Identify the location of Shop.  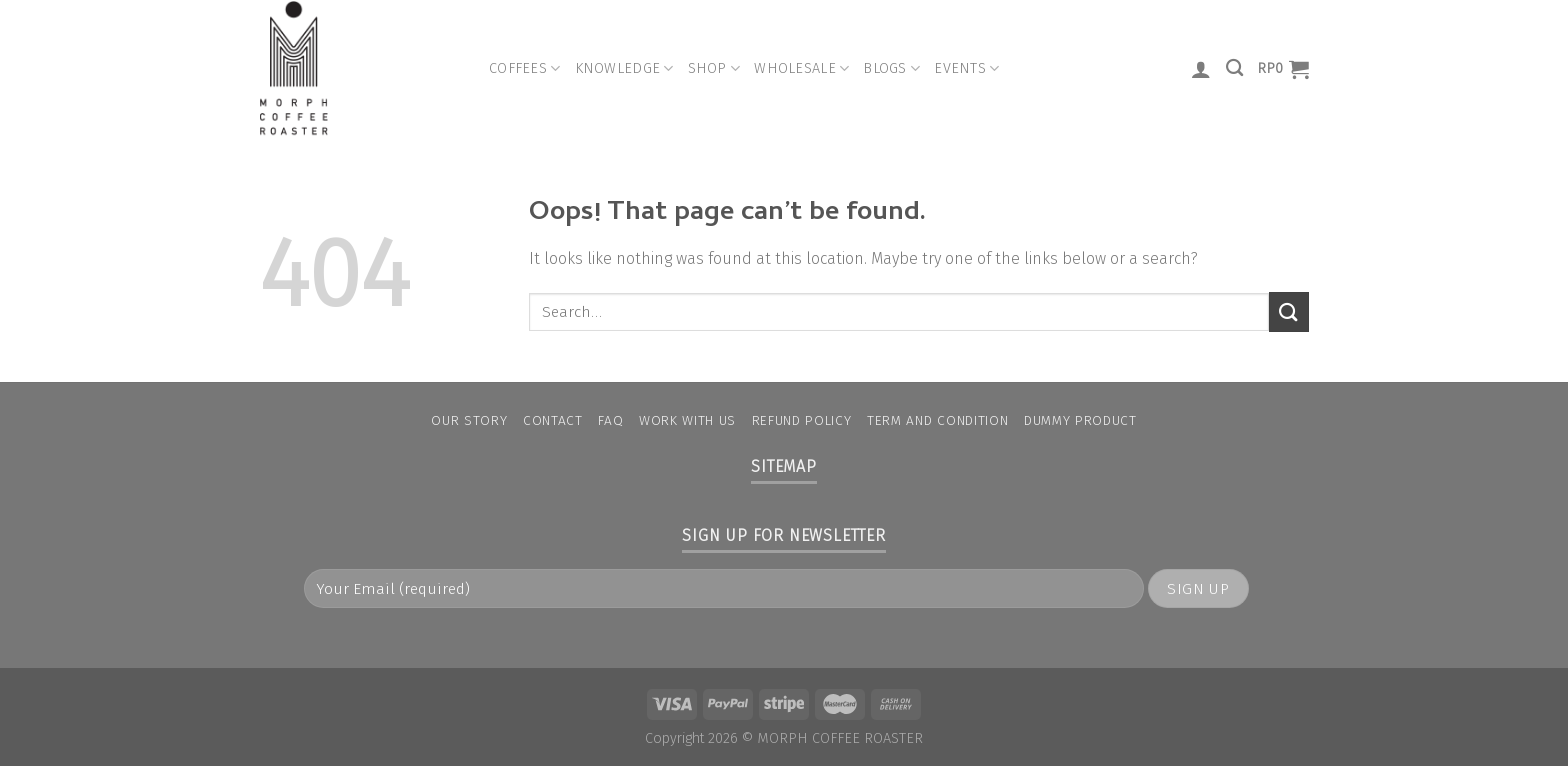
(714, 68).